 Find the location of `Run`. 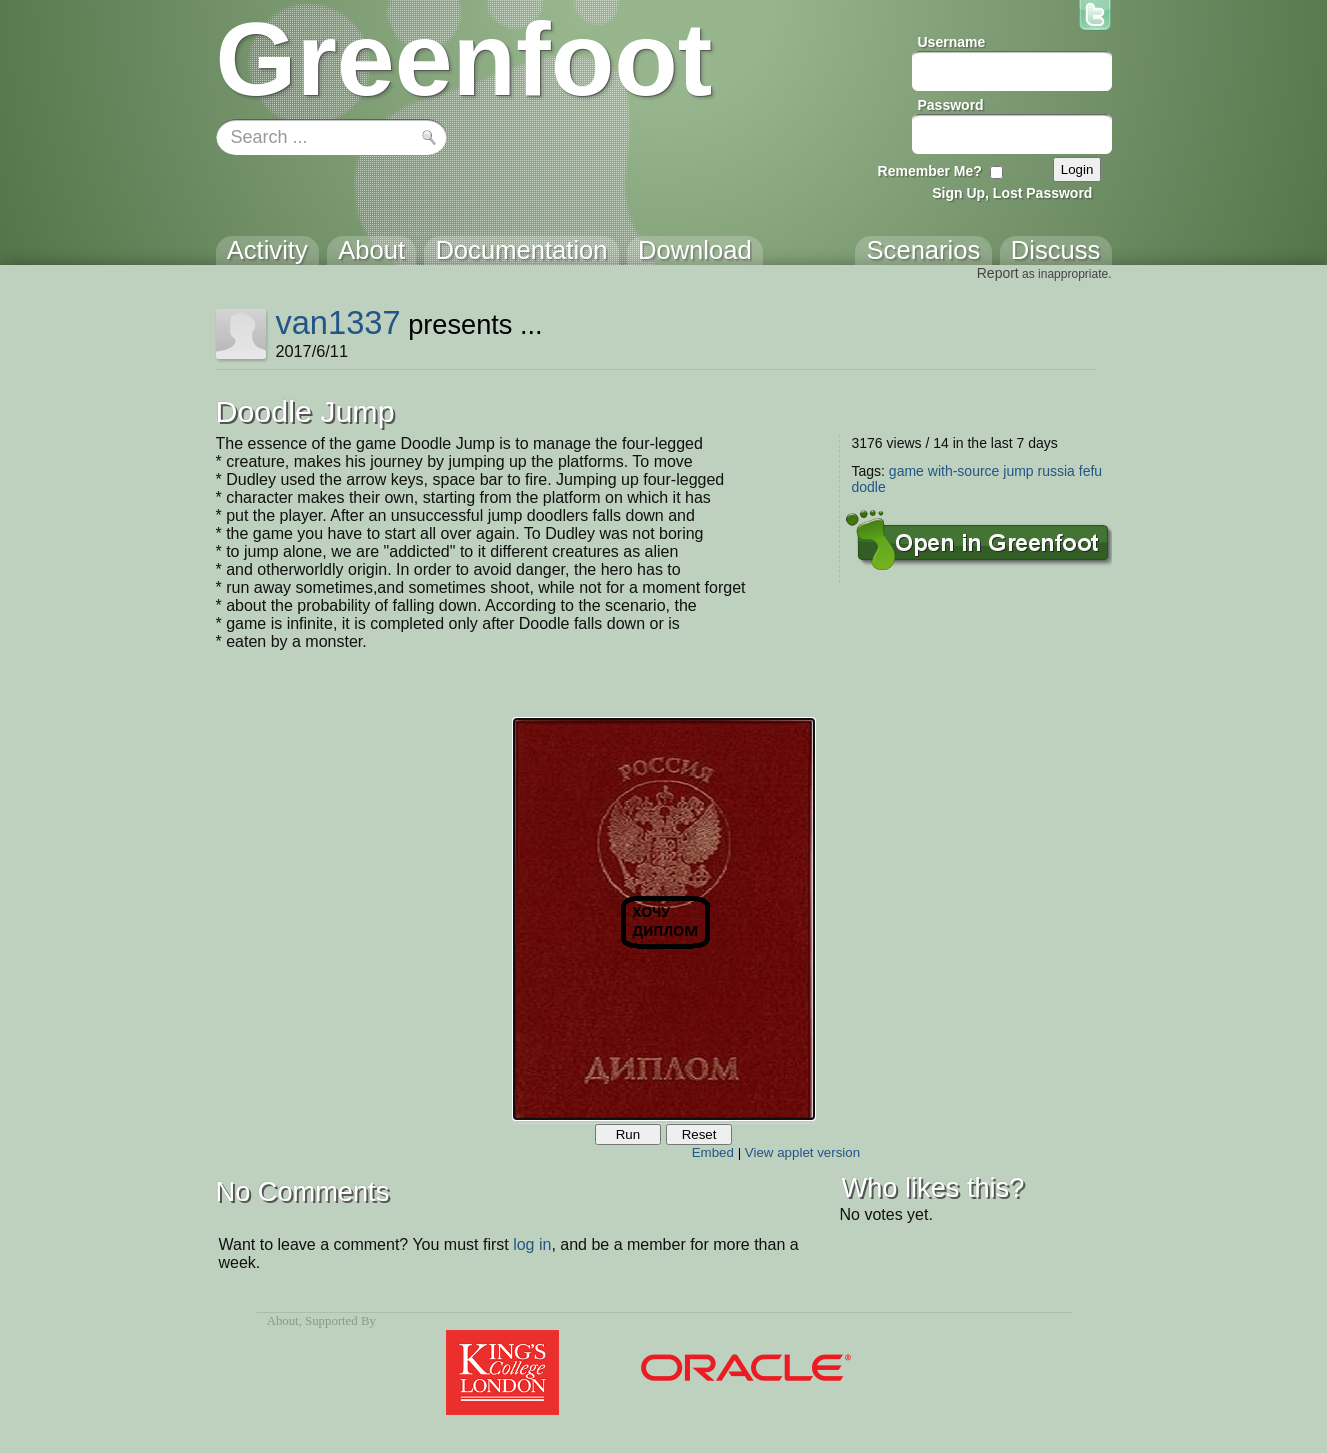

Run is located at coordinates (628, 1134).